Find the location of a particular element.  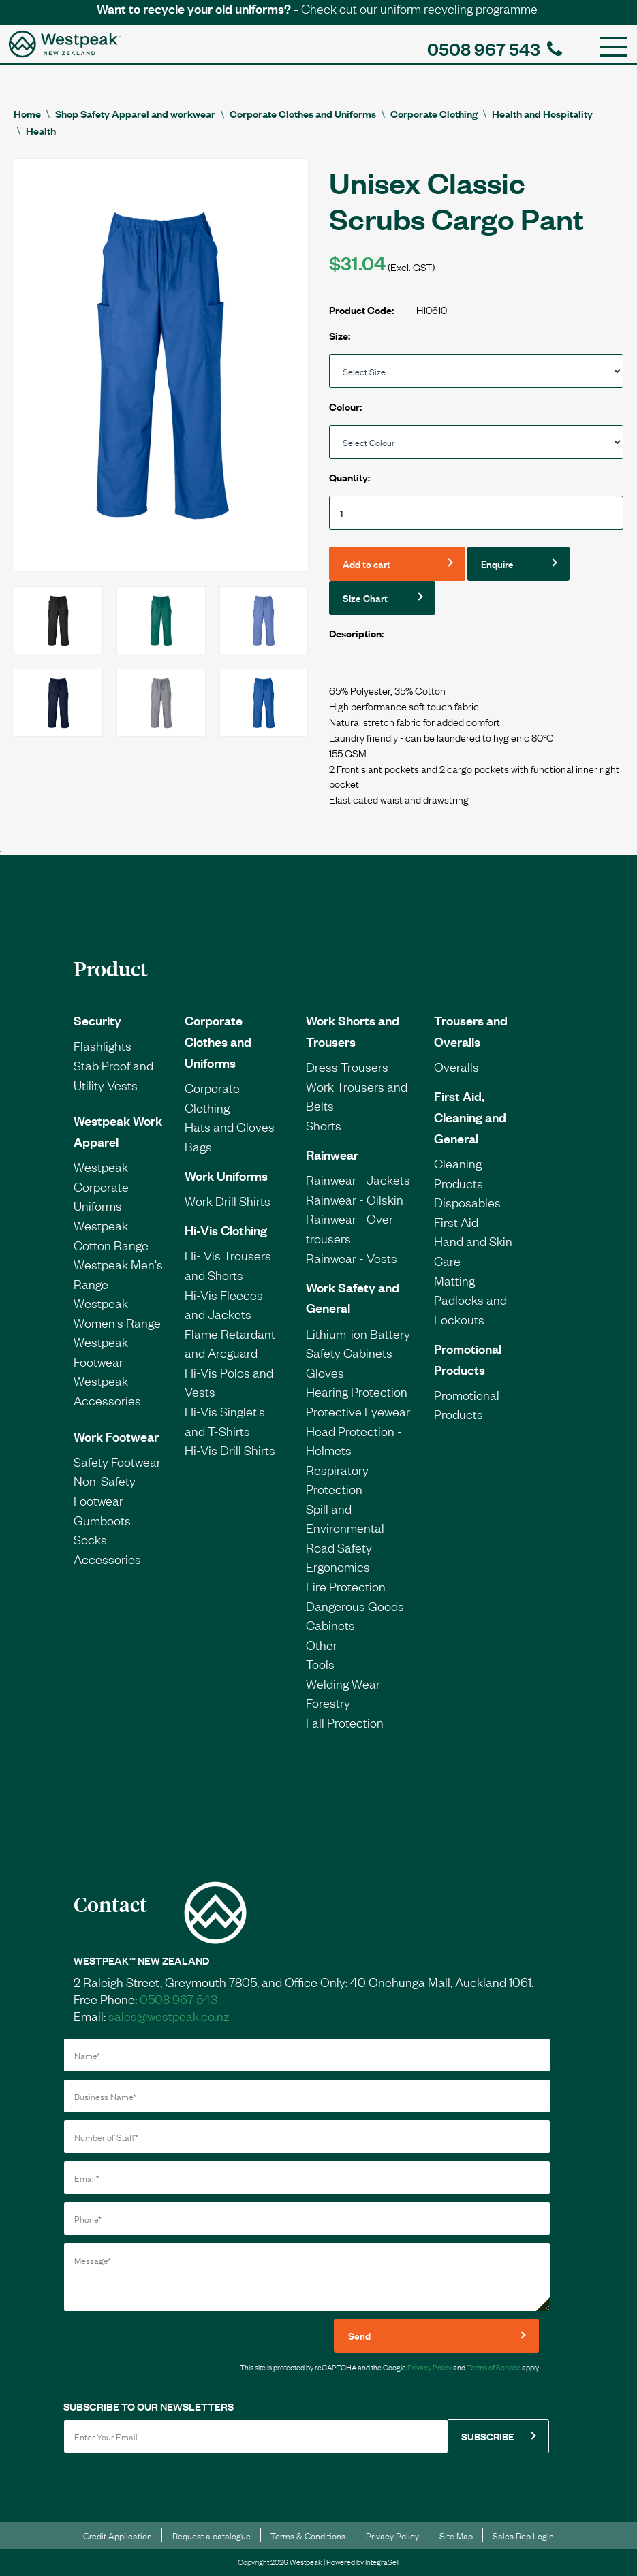

Terms of Service is located at coordinates (494, 2367).